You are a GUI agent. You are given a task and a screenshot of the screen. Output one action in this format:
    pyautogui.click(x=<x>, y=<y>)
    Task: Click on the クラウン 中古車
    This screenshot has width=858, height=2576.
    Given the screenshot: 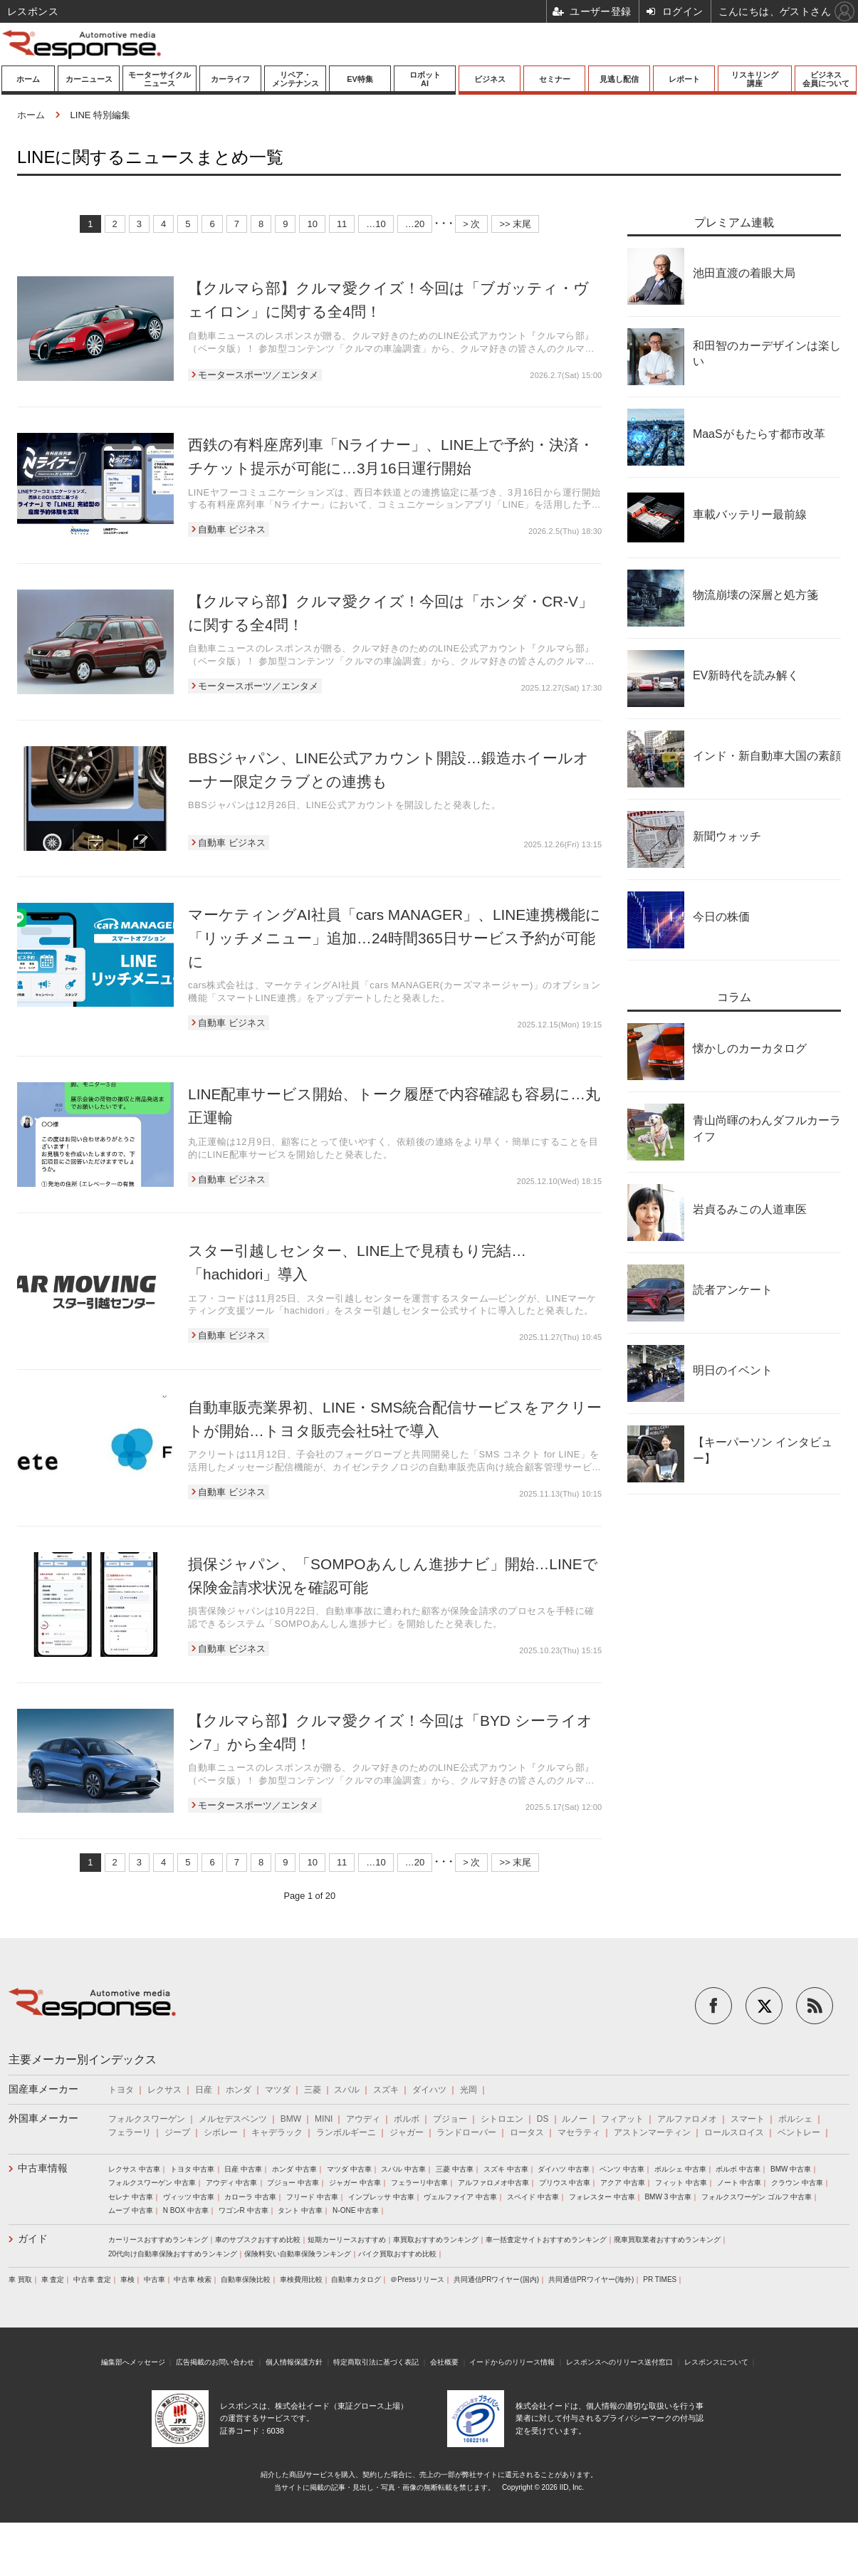 What is the action you would take?
    pyautogui.click(x=797, y=2183)
    